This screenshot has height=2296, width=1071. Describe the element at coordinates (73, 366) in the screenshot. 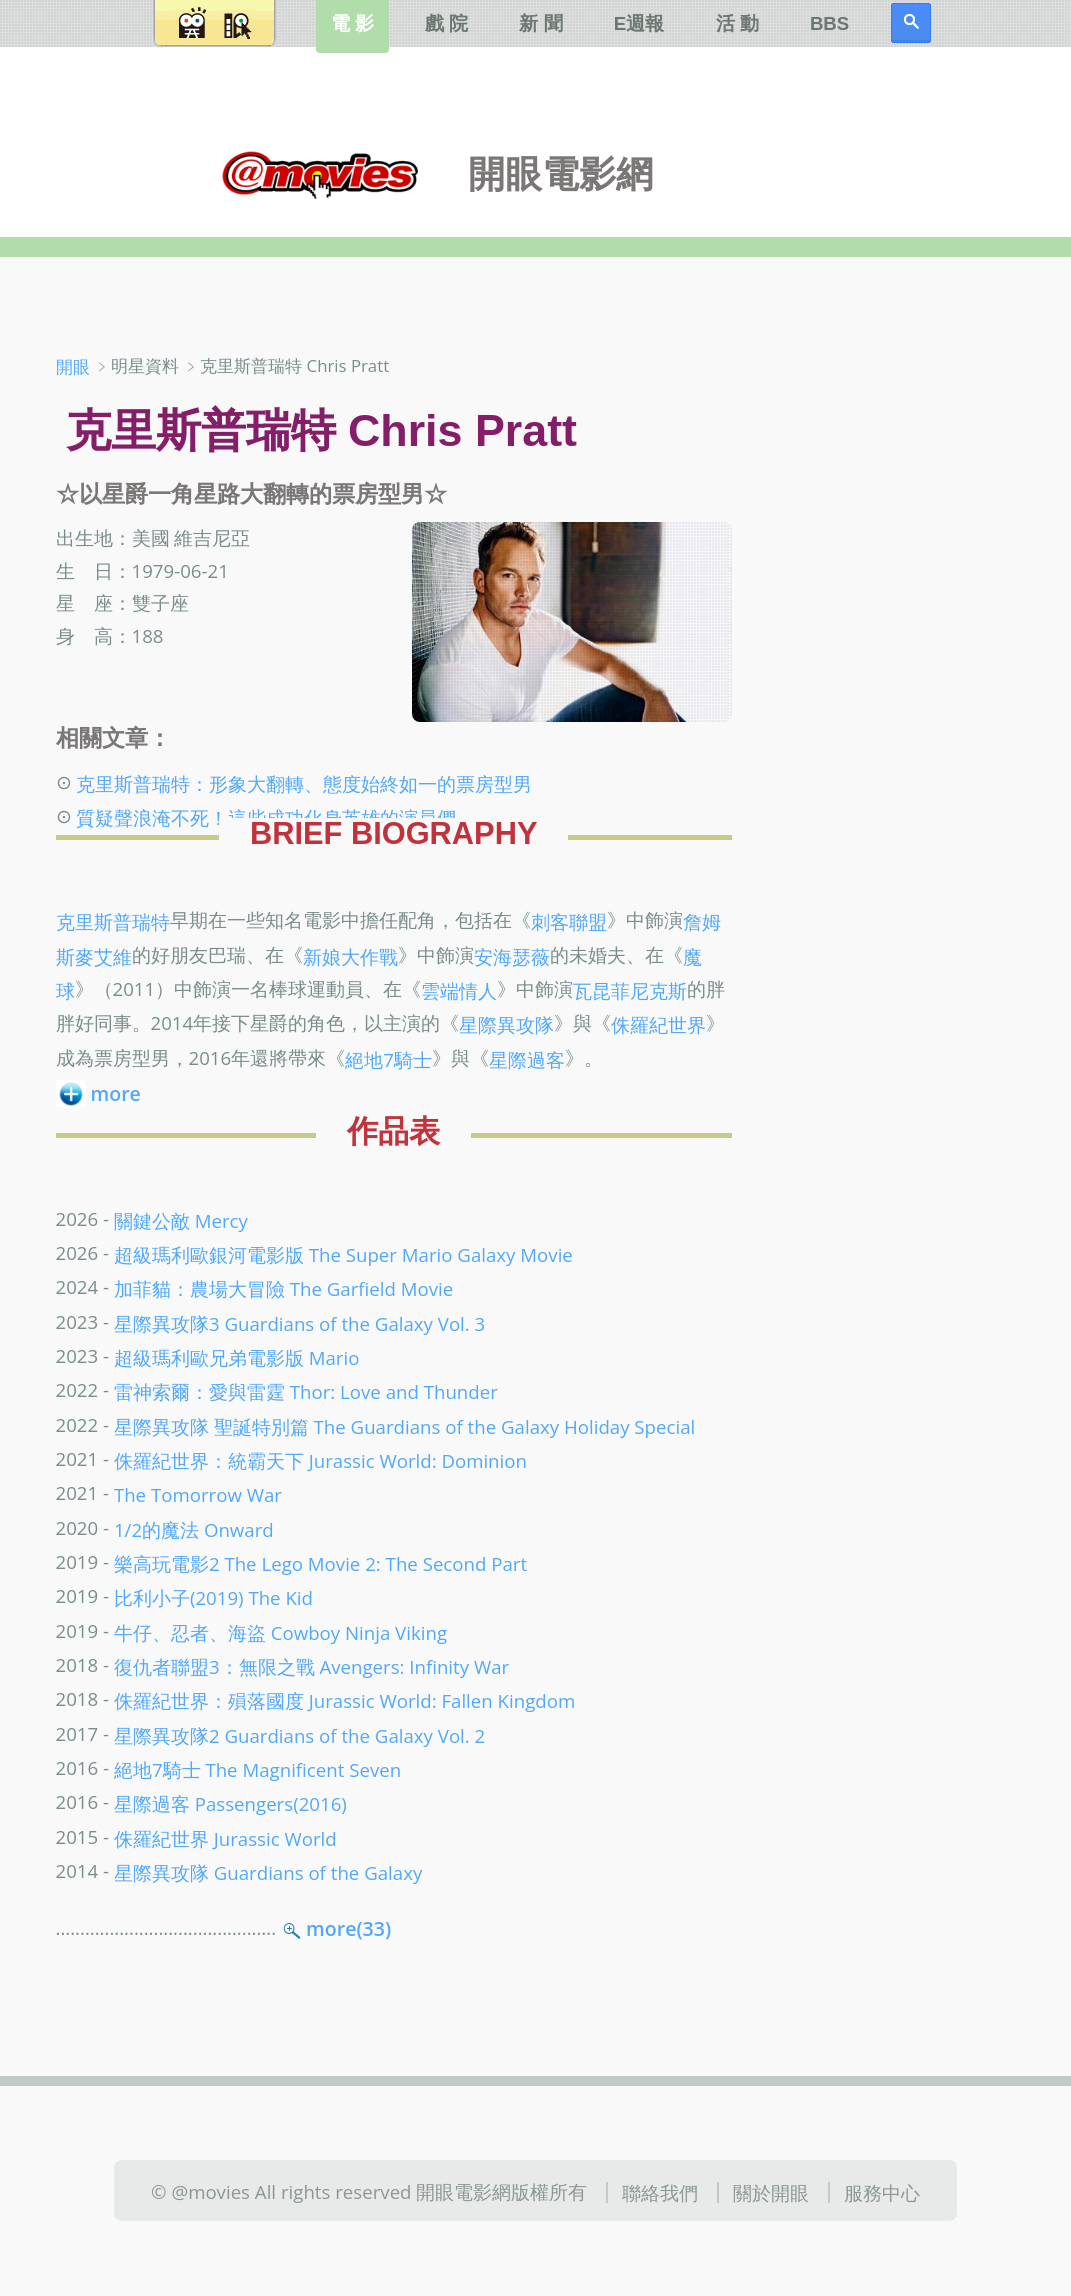

I see `開眼` at that location.